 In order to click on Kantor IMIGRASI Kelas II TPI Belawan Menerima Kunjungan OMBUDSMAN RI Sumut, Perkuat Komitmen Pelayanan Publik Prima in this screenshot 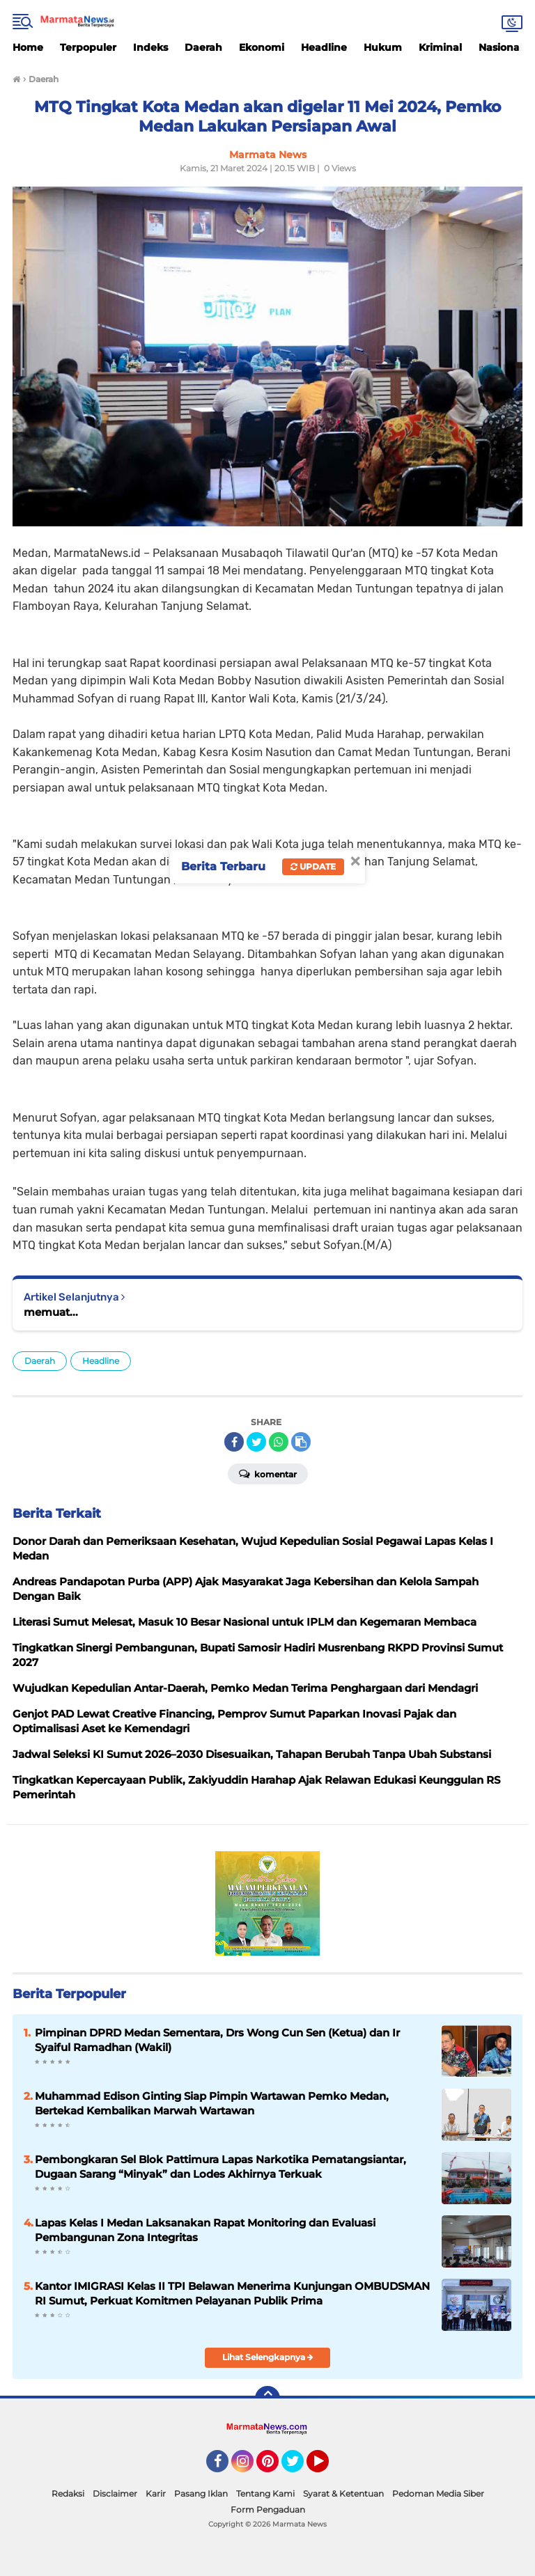, I will do `click(232, 2293)`.